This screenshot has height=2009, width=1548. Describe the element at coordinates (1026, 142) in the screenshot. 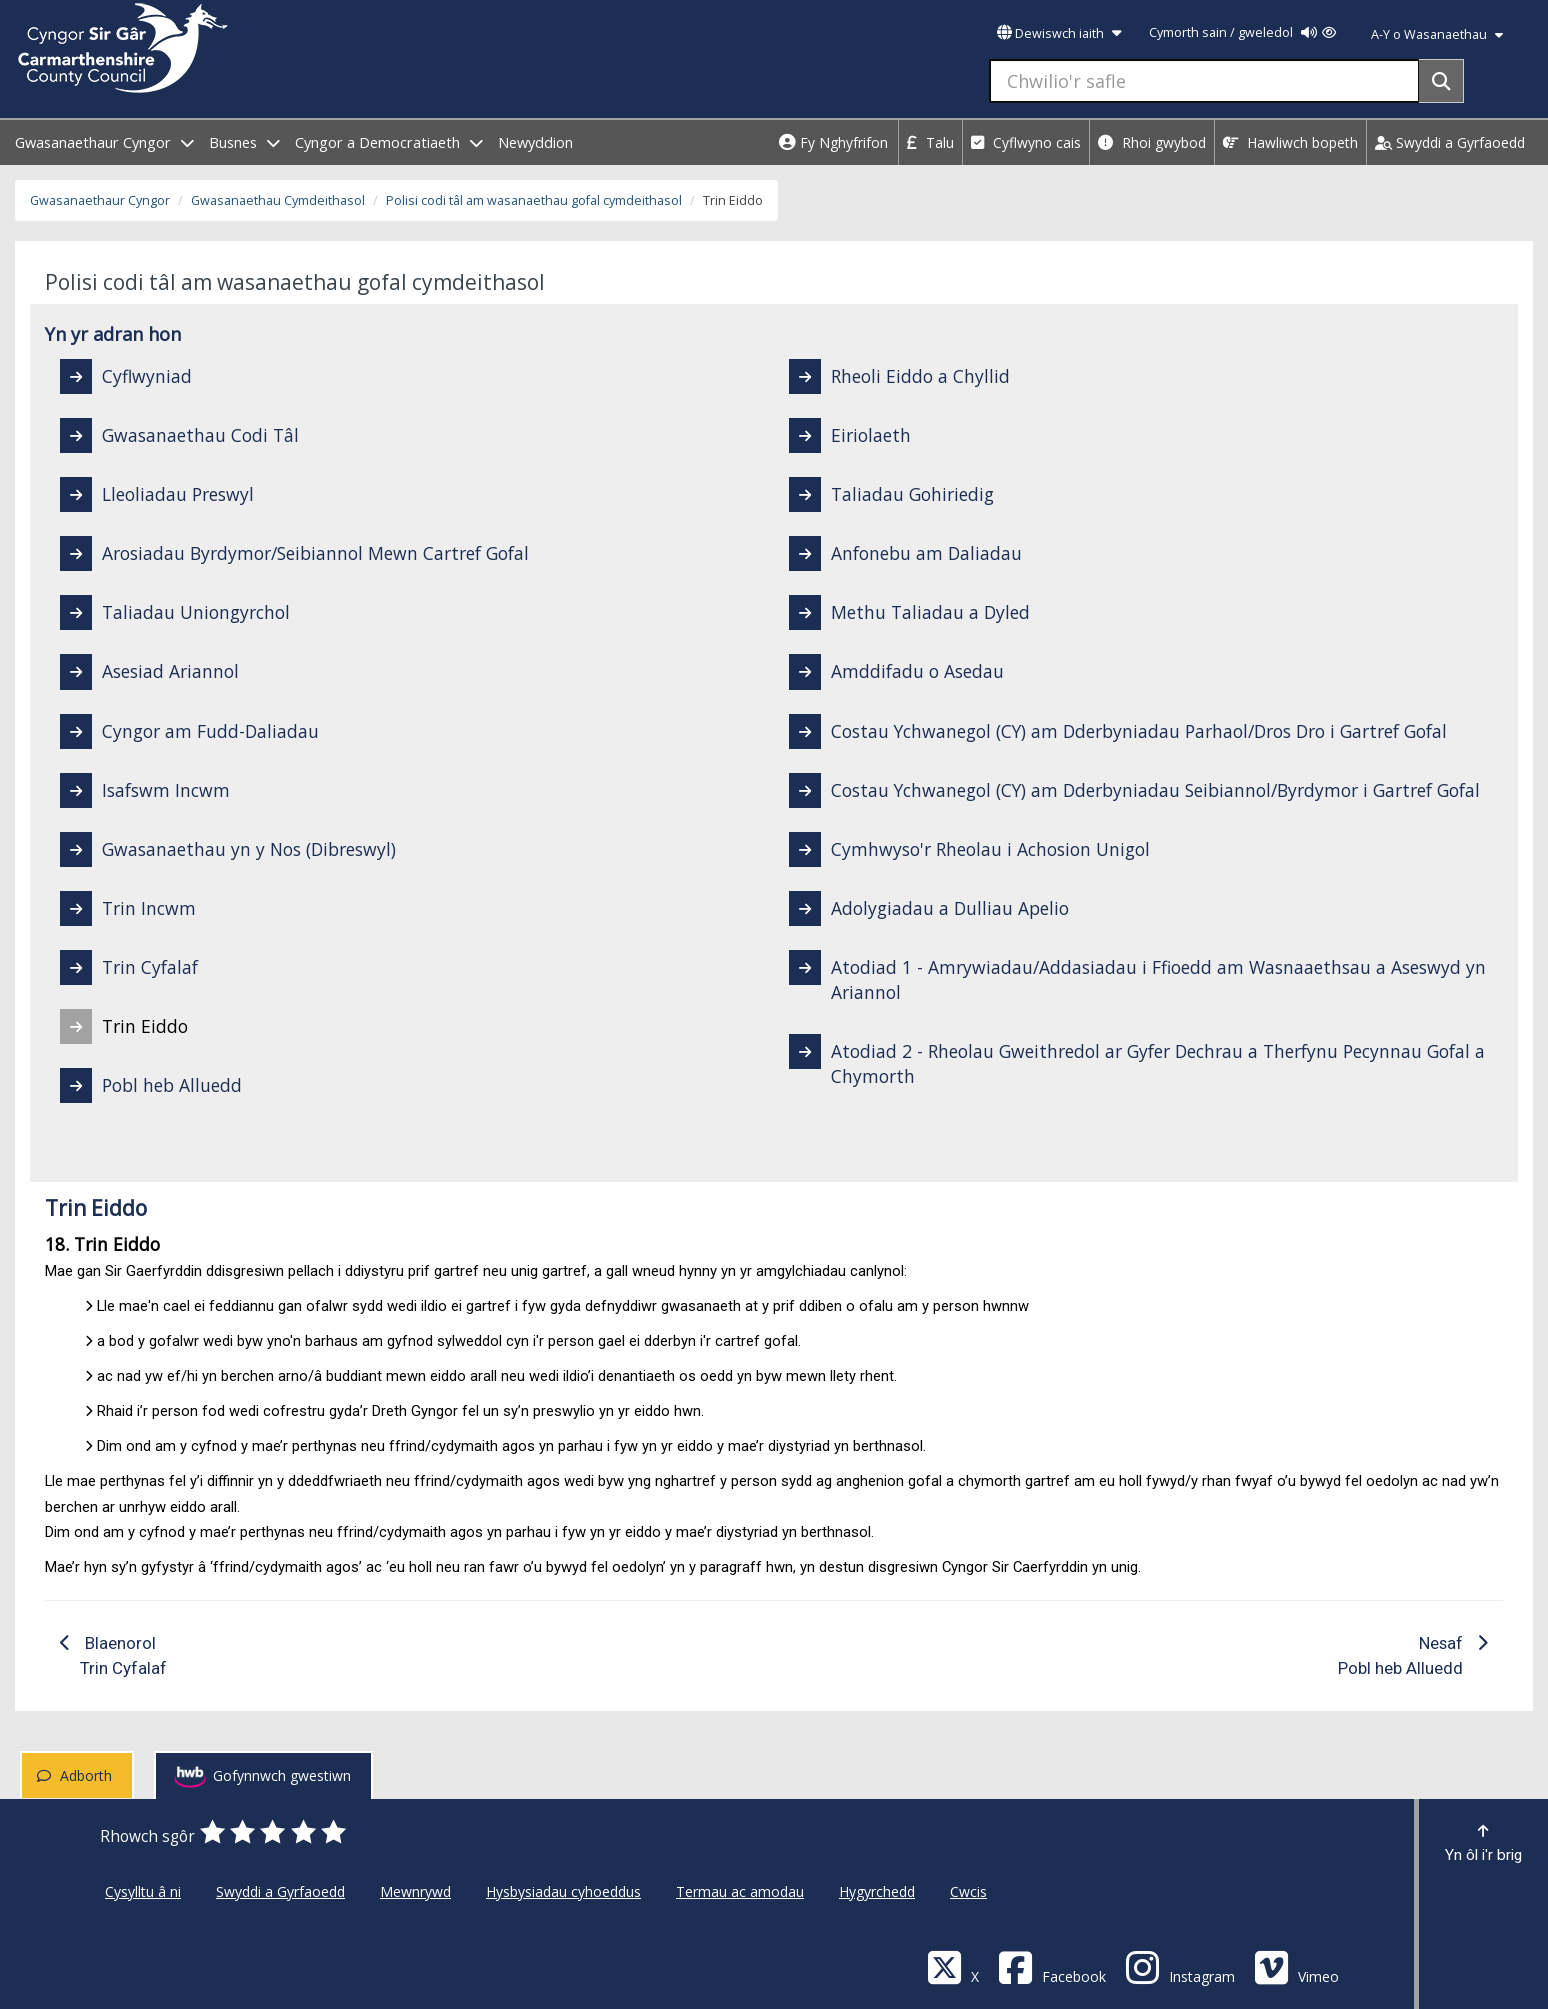

I see `Cyflwyno cais` at that location.